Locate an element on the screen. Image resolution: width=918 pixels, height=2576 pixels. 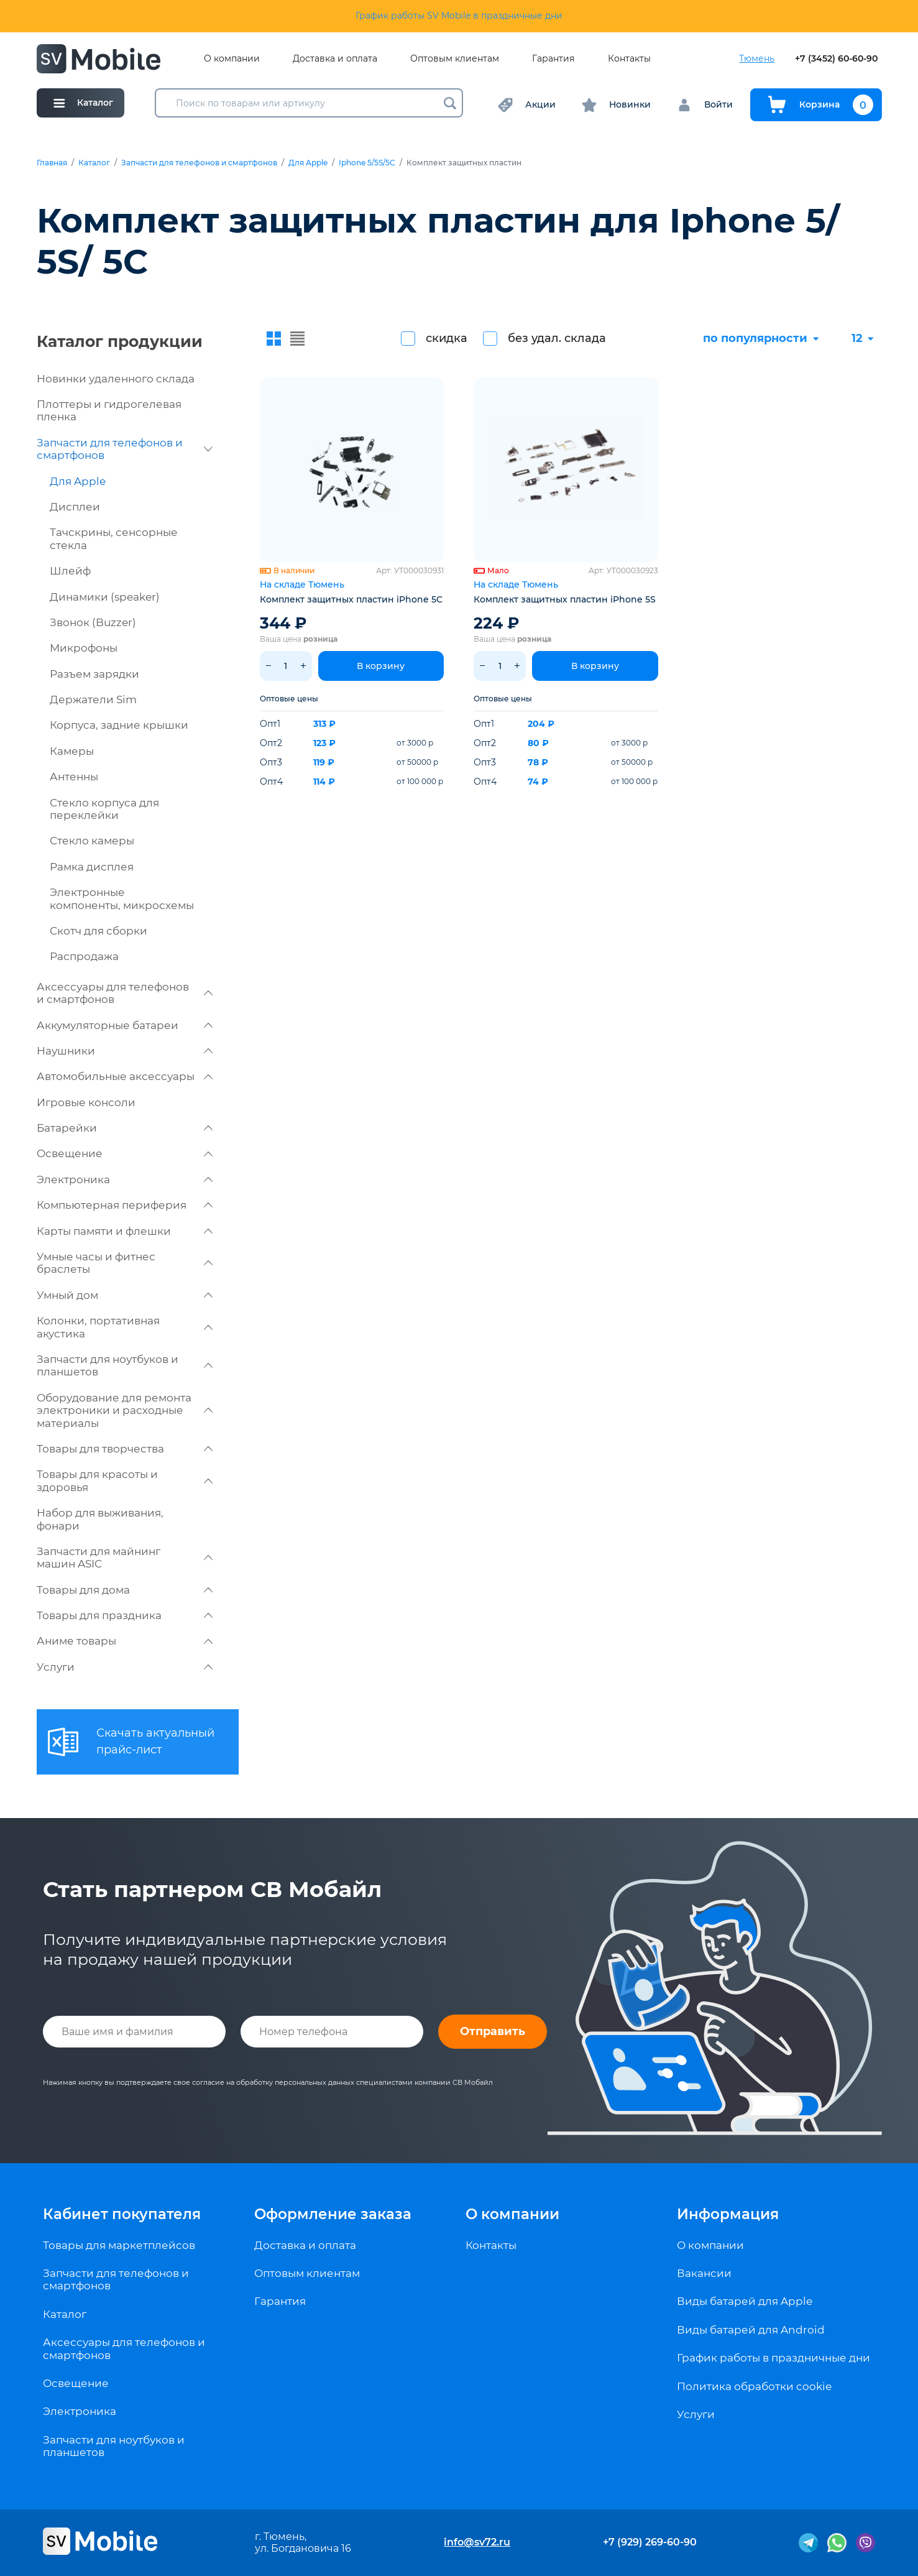
Товары для творчества is located at coordinates (125, 1449).